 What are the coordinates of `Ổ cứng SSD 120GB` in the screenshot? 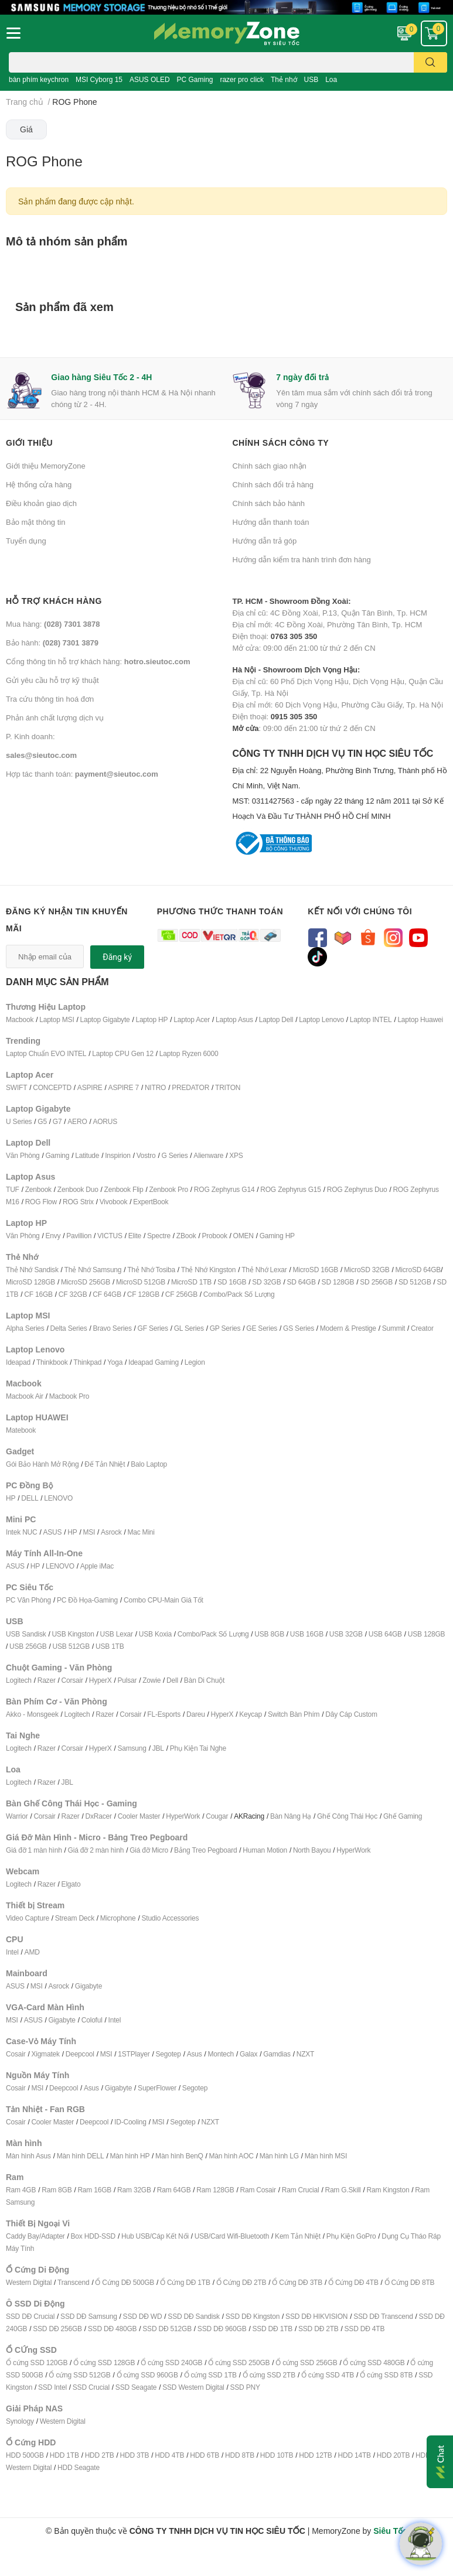 It's located at (36, 2362).